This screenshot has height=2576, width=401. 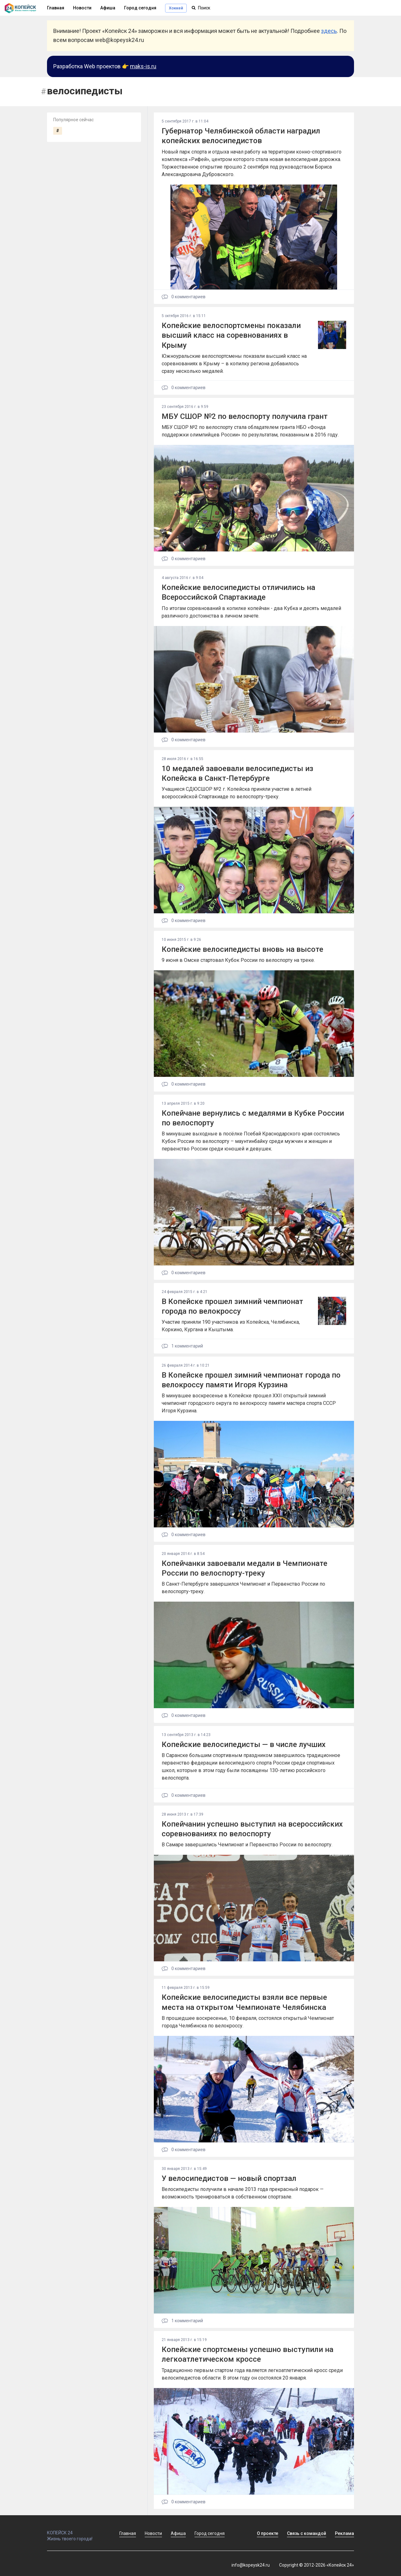 What do you see at coordinates (244, 1568) in the screenshot?
I see `Копейчанки завоевали медали в Чемпионате России по велоспорту-треку` at bounding box center [244, 1568].